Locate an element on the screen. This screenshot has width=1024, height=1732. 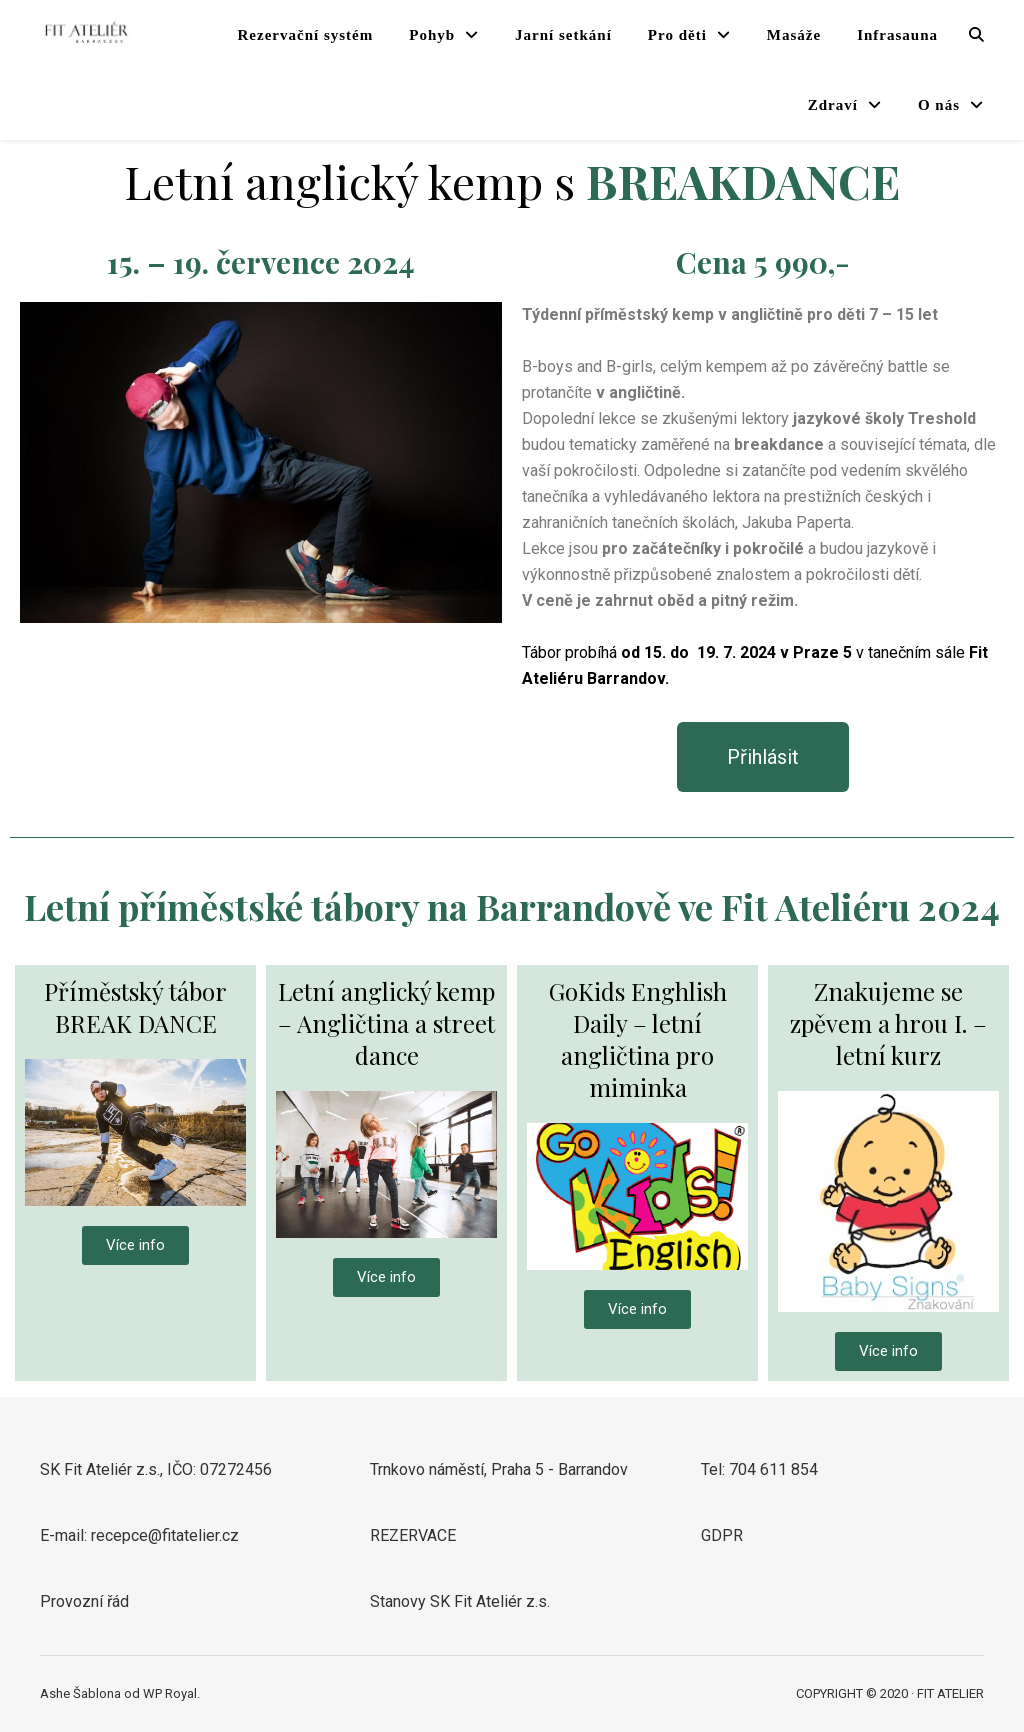
REZERVACE is located at coordinates (413, 1535).